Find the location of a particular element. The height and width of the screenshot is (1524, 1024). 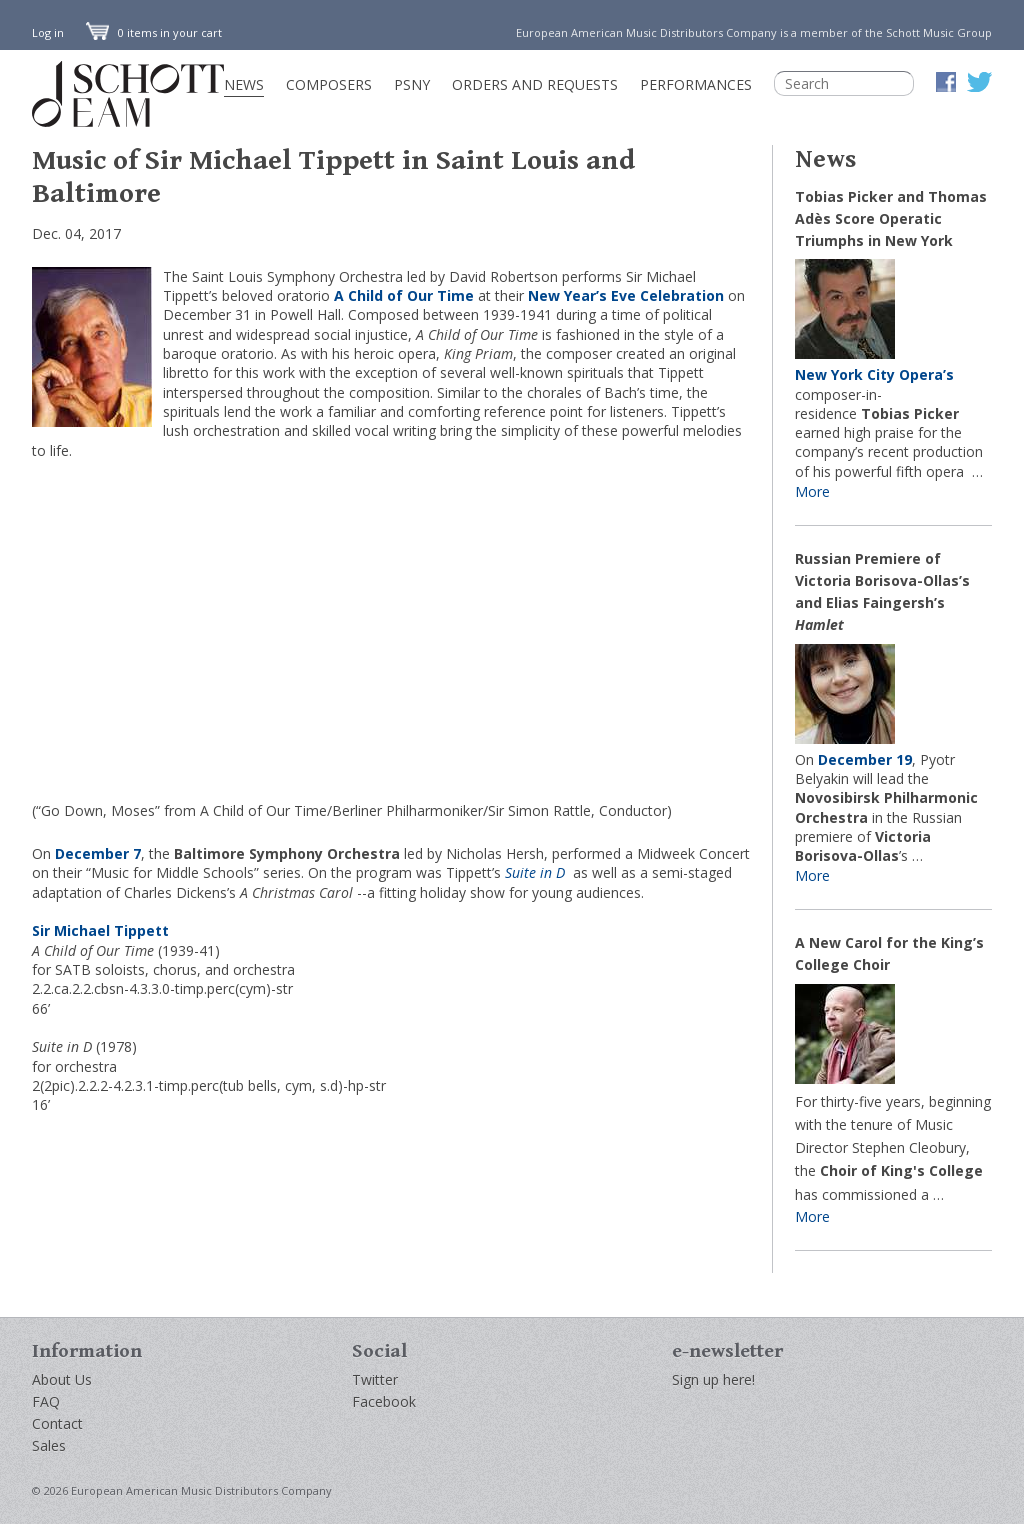

About Us is located at coordinates (62, 1379).